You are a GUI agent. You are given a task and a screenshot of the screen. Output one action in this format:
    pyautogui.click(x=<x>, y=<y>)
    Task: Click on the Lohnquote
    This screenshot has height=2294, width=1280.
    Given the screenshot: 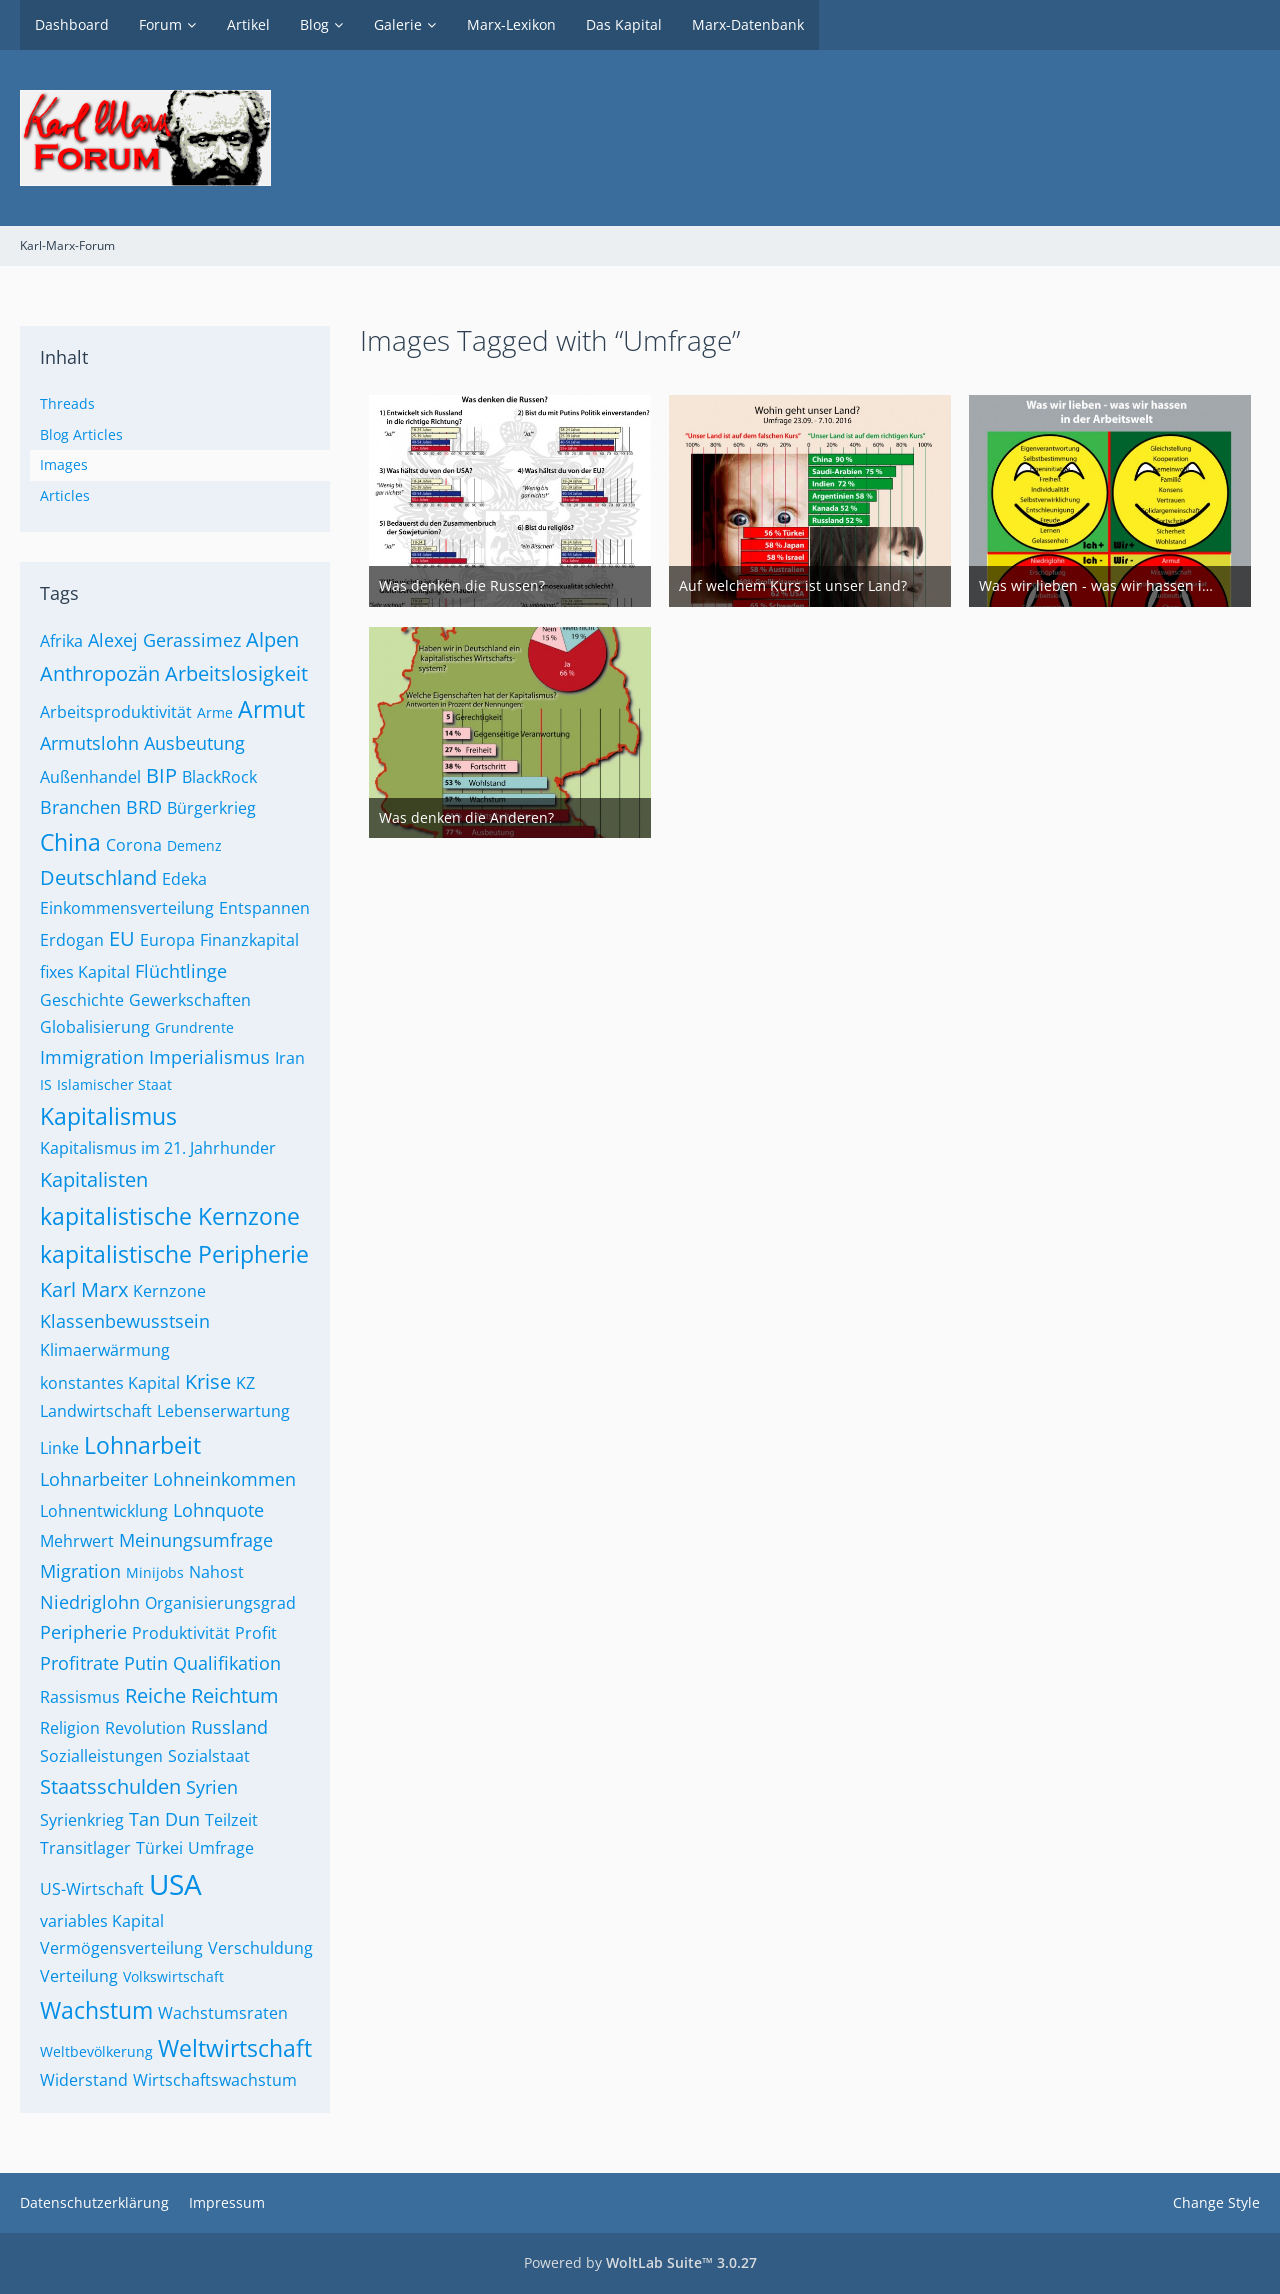 What is the action you would take?
    pyautogui.click(x=218, y=1510)
    